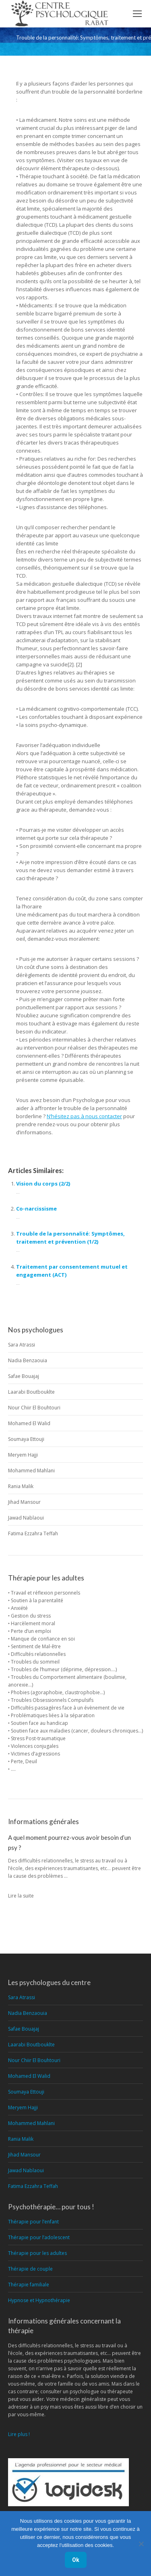 The width and height of the screenshot is (151, 2576). Describe the element at coordinates (43, 1183) in the screenshot. I see `Vision du corps (2/2)` at that location.